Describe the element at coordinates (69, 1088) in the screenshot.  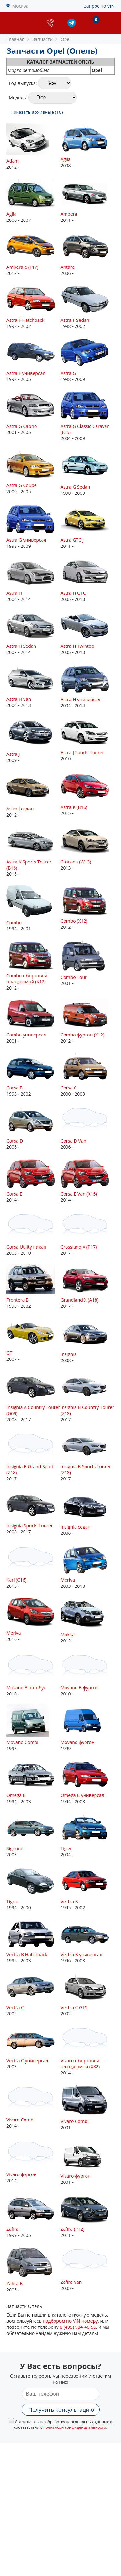
I see `Corsa C` at that location.